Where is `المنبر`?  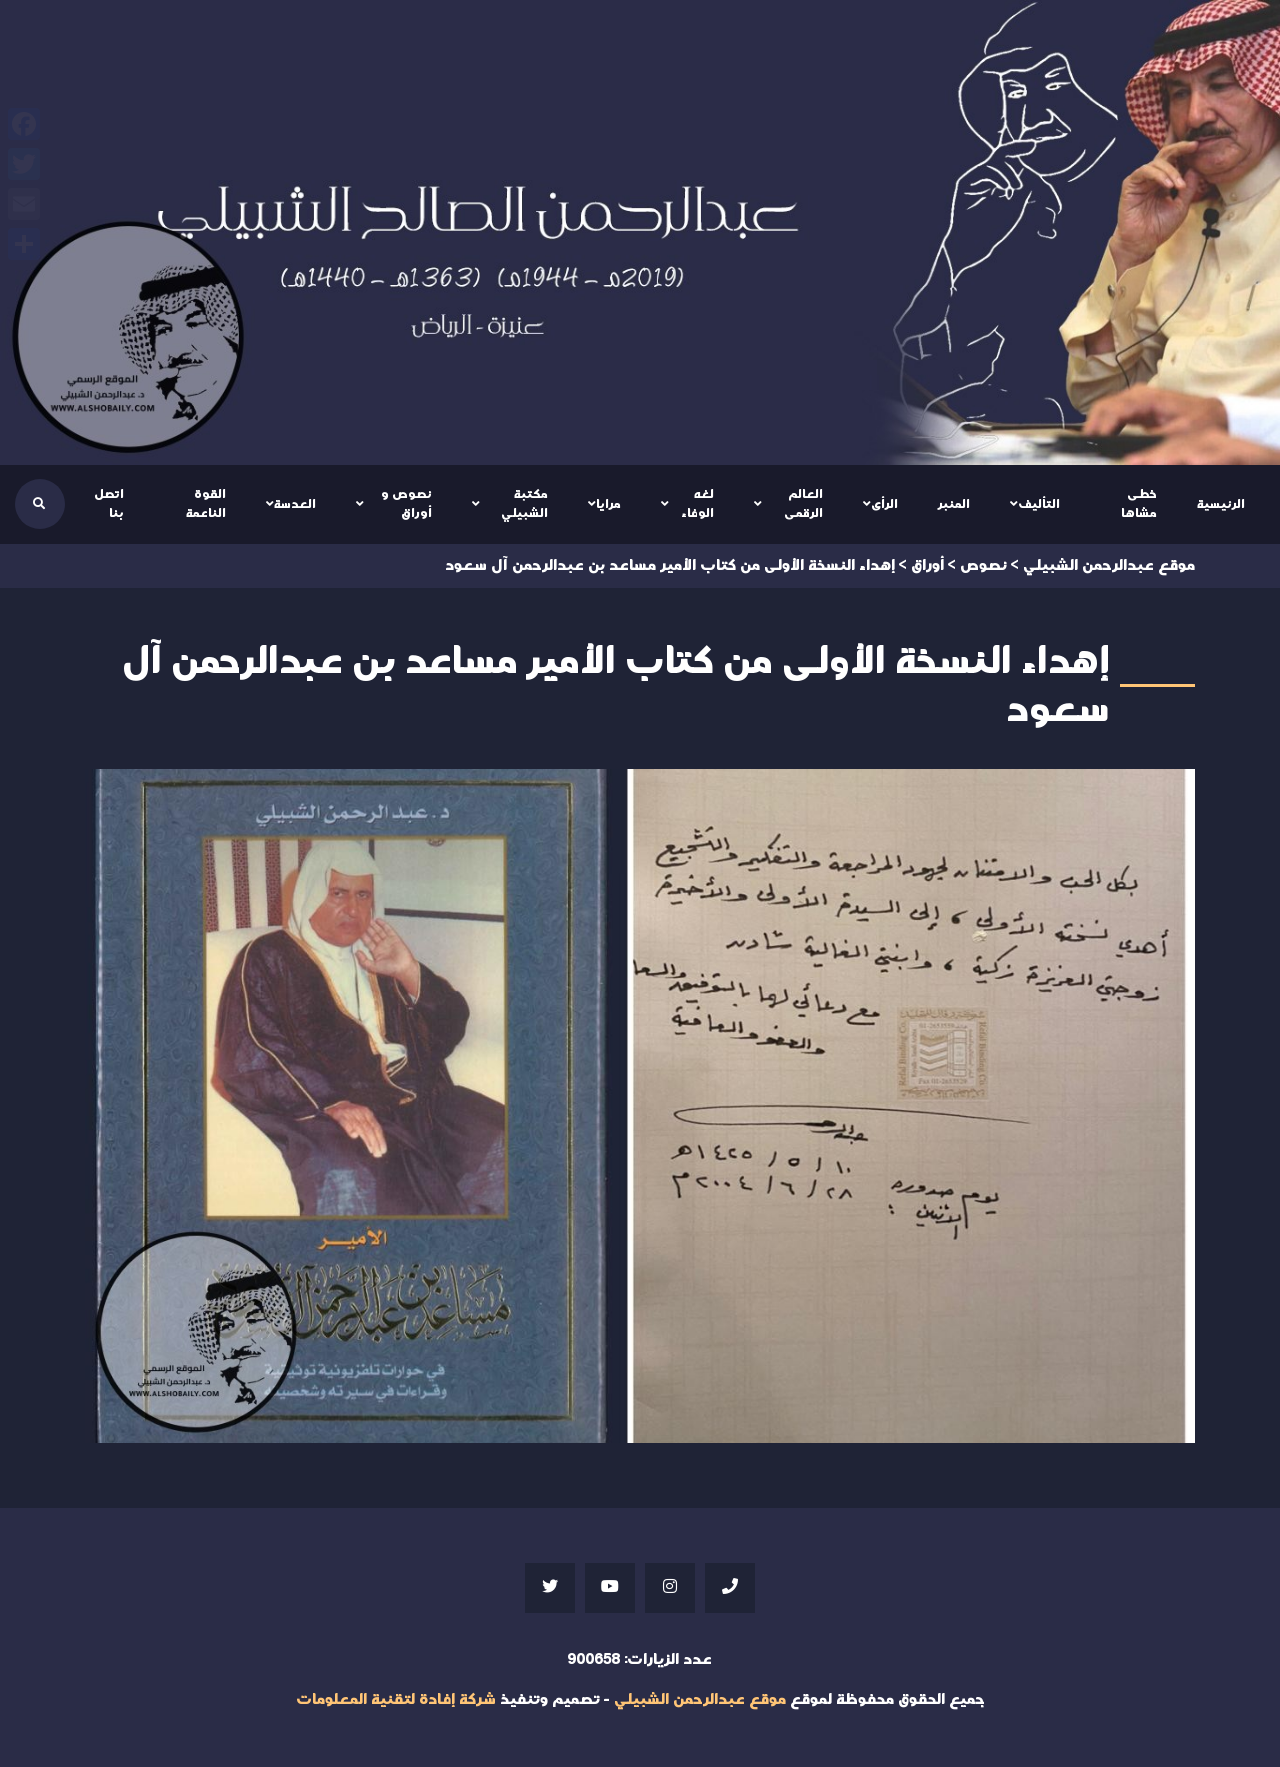 المنبر is located at coordinates (954, 504).